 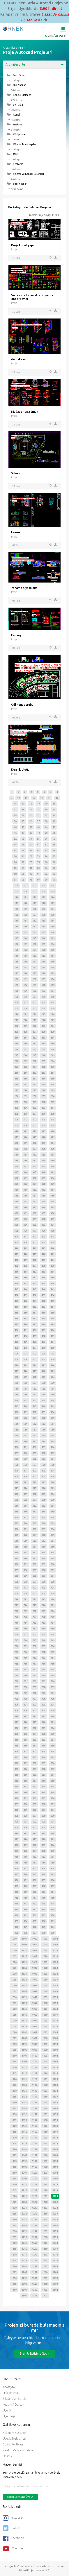 I want to click on 169, so click(x=52, y=961).